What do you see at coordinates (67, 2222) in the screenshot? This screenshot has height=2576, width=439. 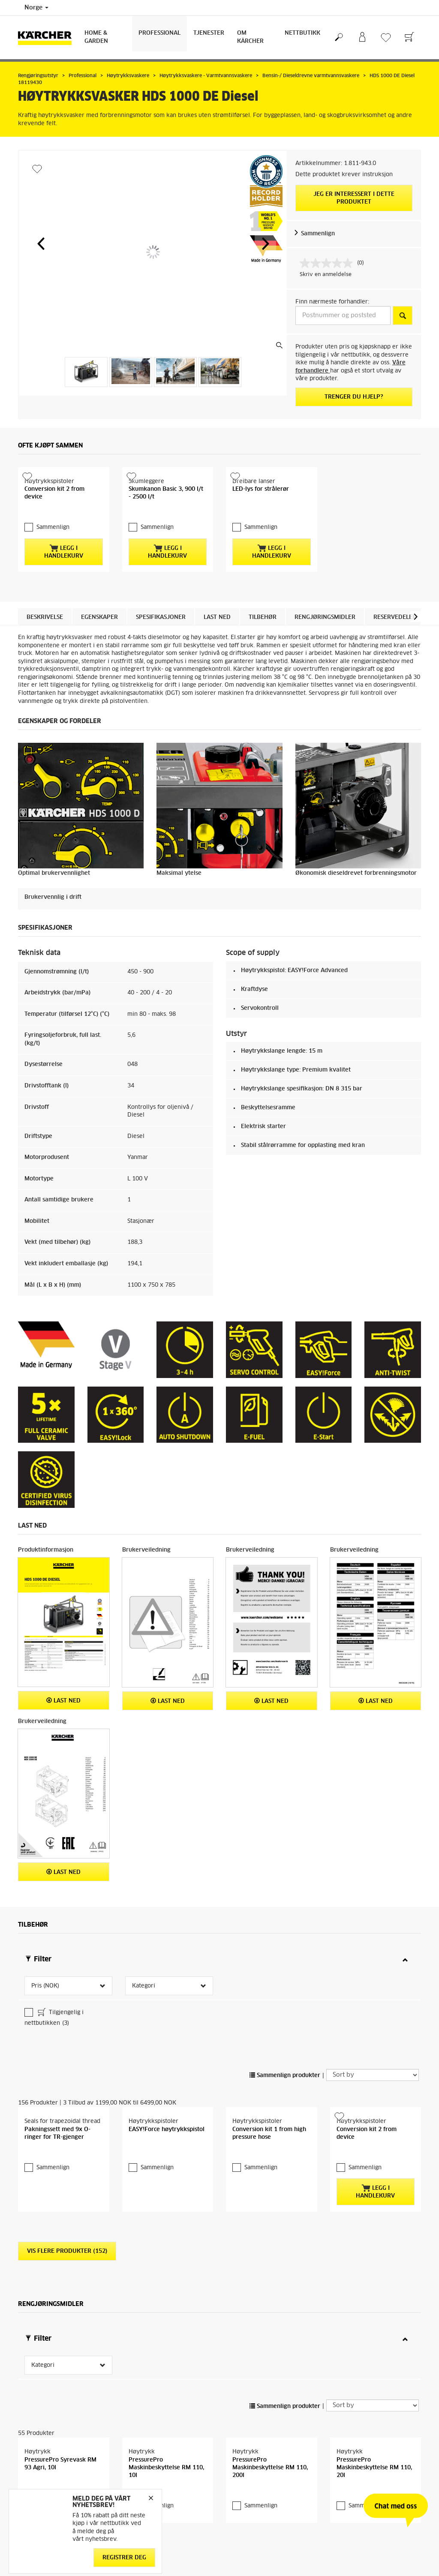 I see `Vis flere produkter (152)` at bounding box center [67, 2222].